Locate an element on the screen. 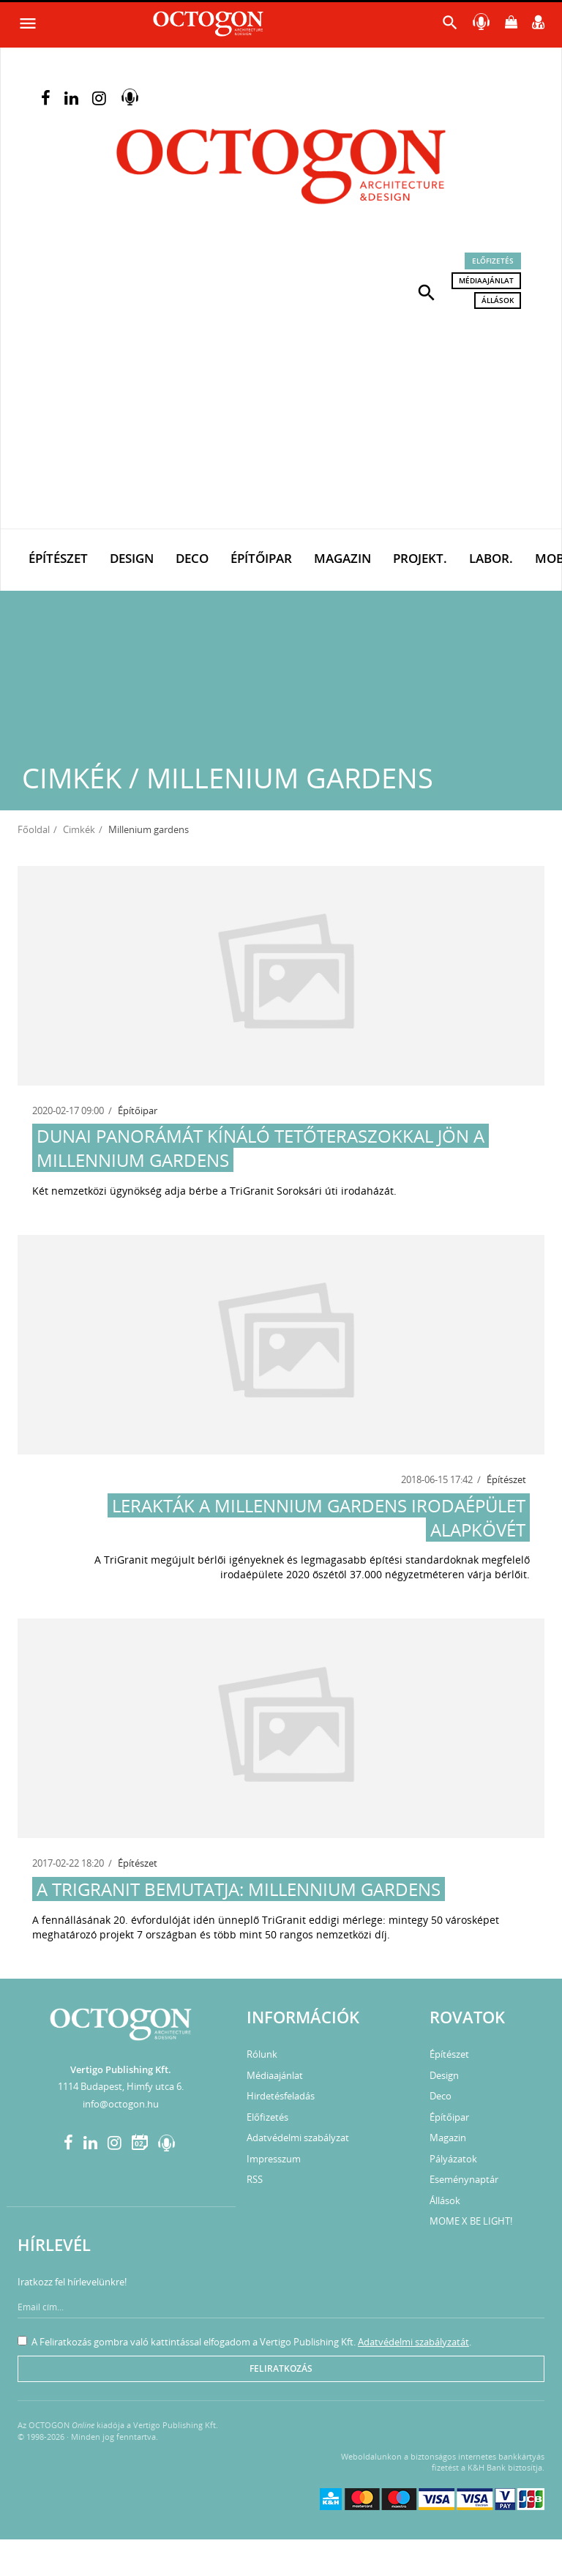 This screenshot has height=2576, width=562. Adatvédelmi szabályzat is located at coordinates (298, 2137).